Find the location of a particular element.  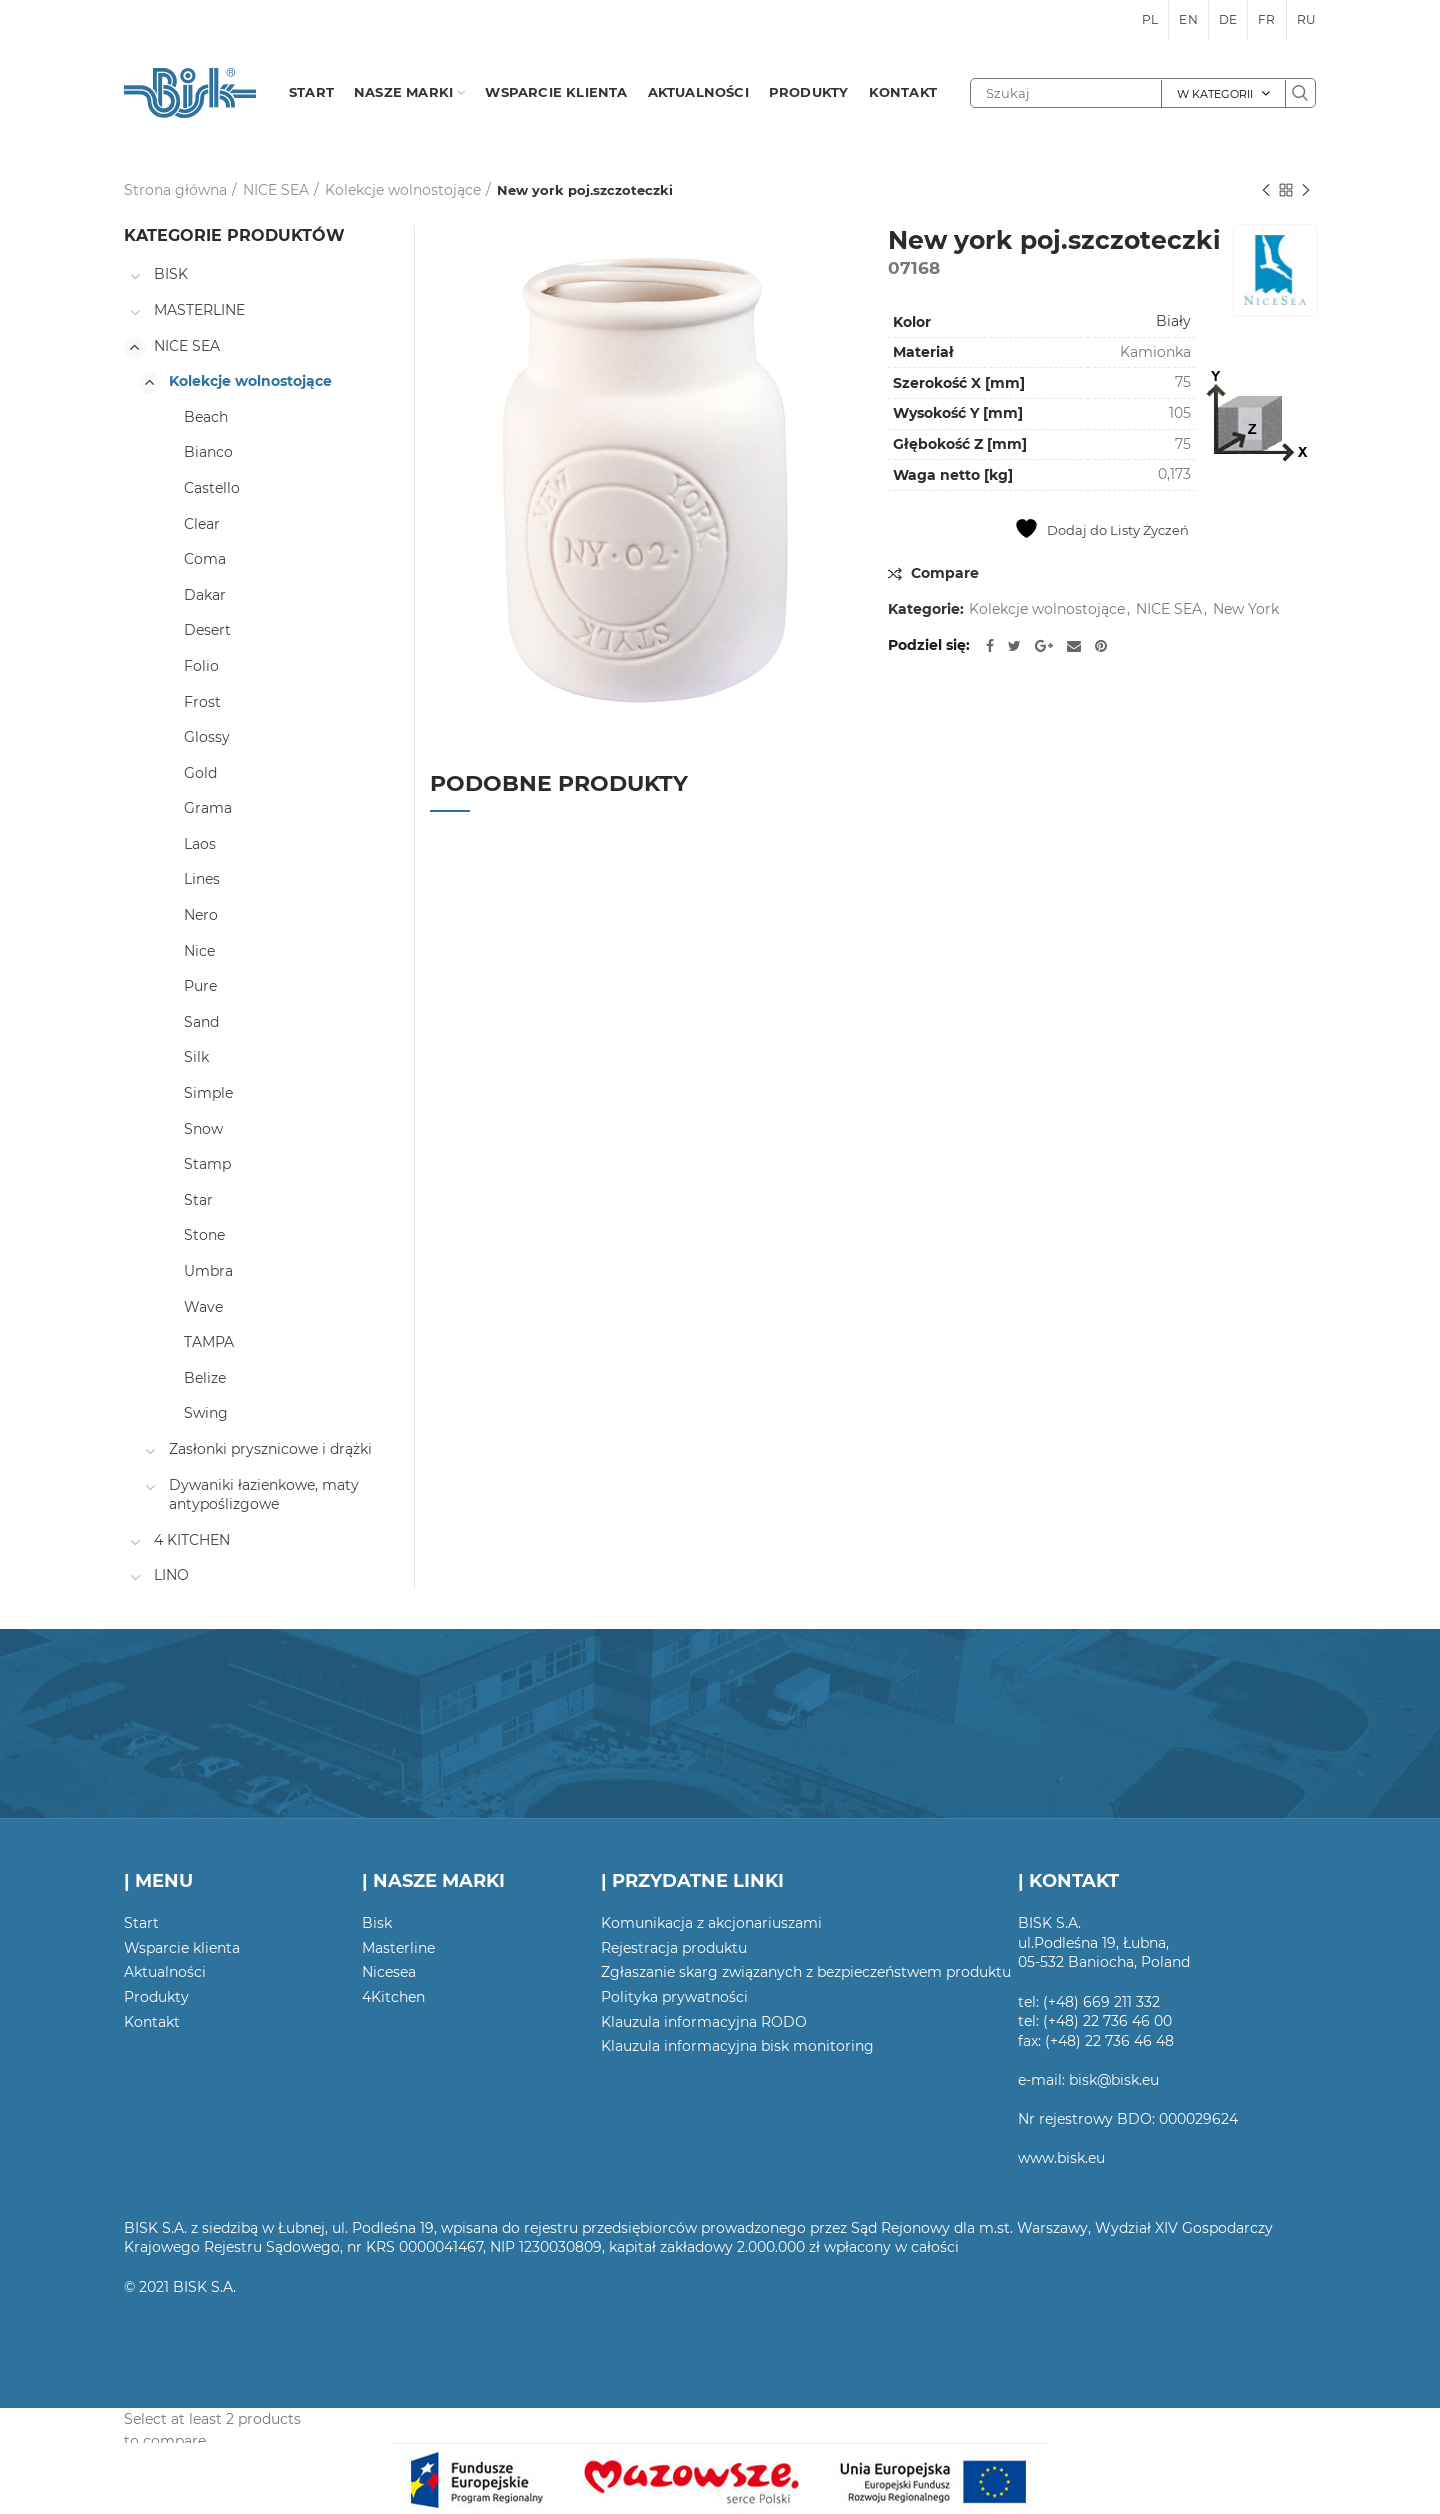

MASTERLINE is located at coordinates (199, 310).